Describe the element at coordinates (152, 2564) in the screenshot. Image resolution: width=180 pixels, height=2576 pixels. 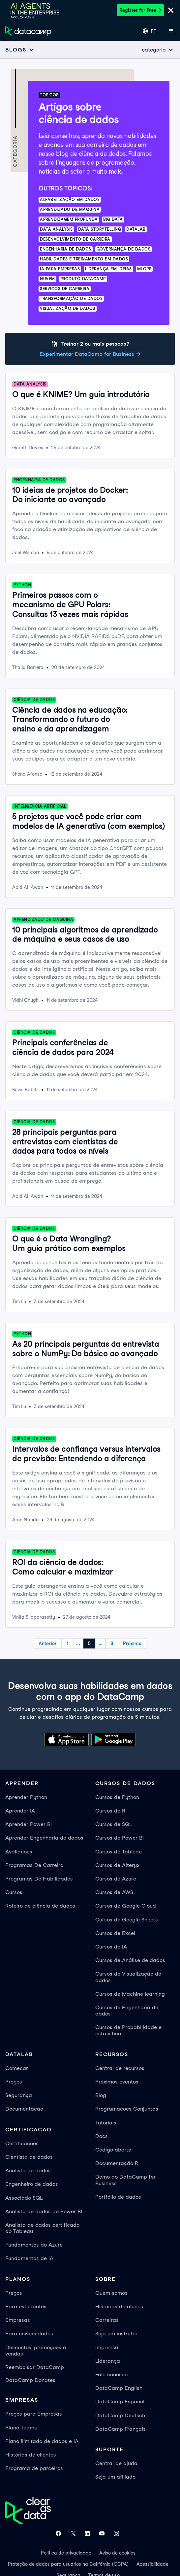
I see `Acessibilidade` at that location.